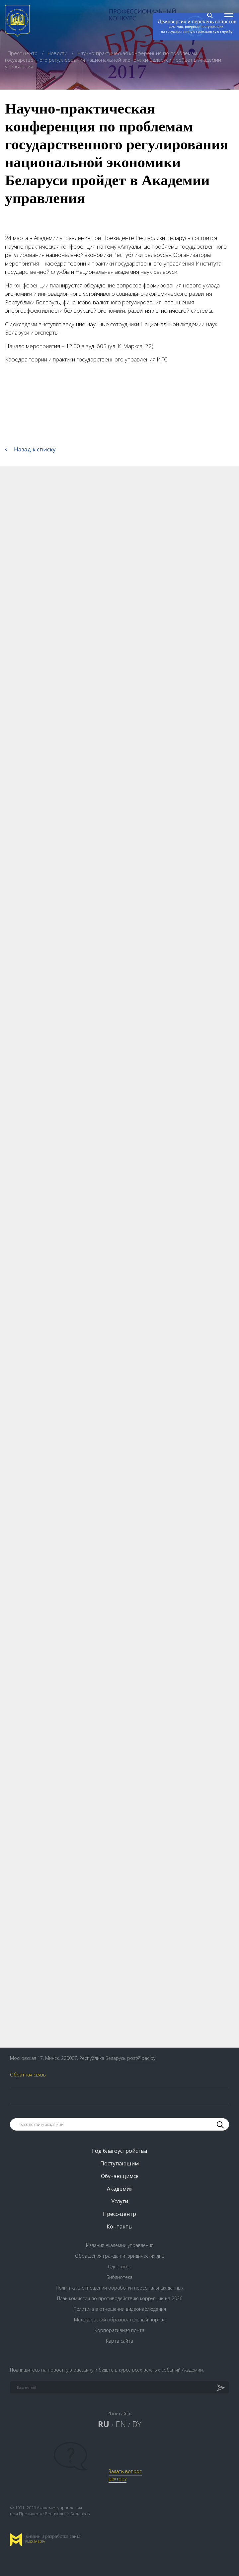 The width and height of the screenshot is (239, 2576). Describe the element at coordinates (120, 2288) in the screenshot. I see `Политика в отношении обработки персональных данных` at that location.